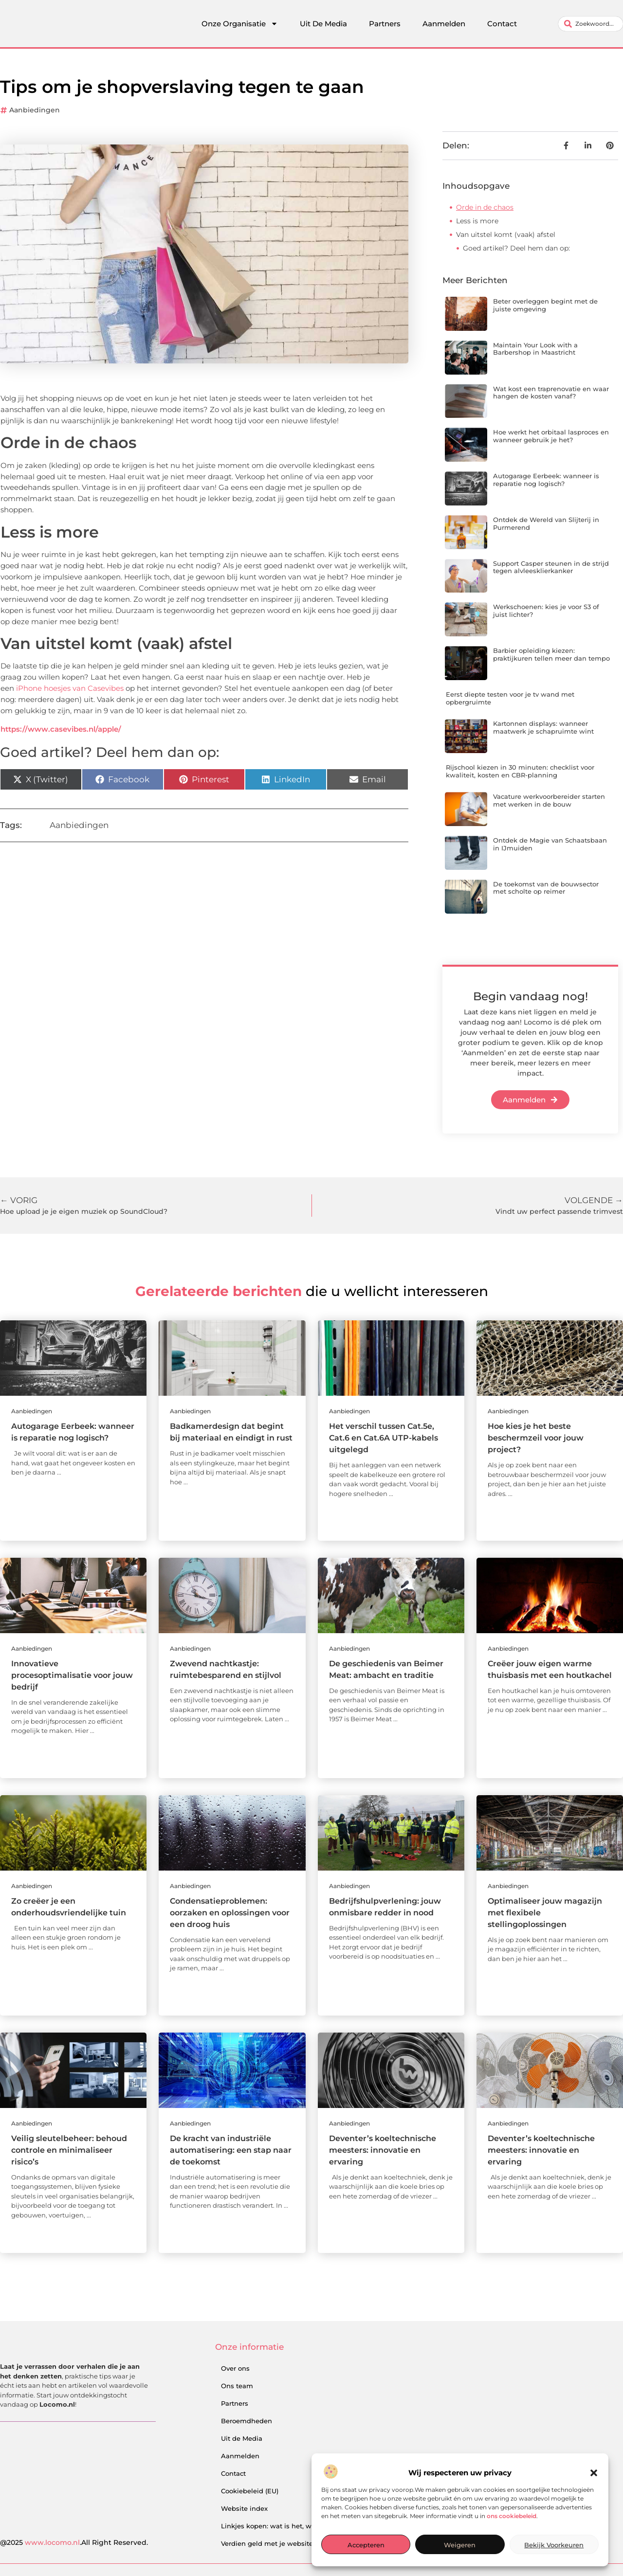 The height and width of the screenshot is (2576, 623). What do you see at coordinates (443, 23) in the screenshot?
I see `Aanmelden` at bounding box center [443, 23].